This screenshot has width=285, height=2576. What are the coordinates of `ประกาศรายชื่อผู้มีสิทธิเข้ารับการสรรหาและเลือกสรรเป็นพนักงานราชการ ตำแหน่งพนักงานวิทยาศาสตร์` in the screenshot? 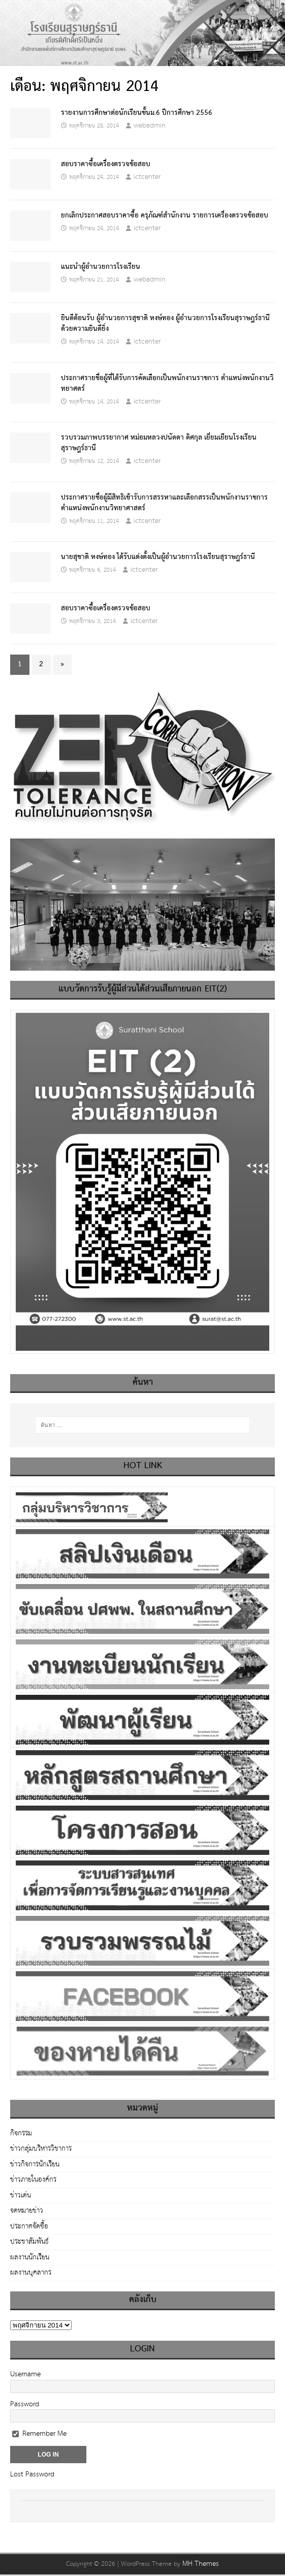 It's located at (164, 503).